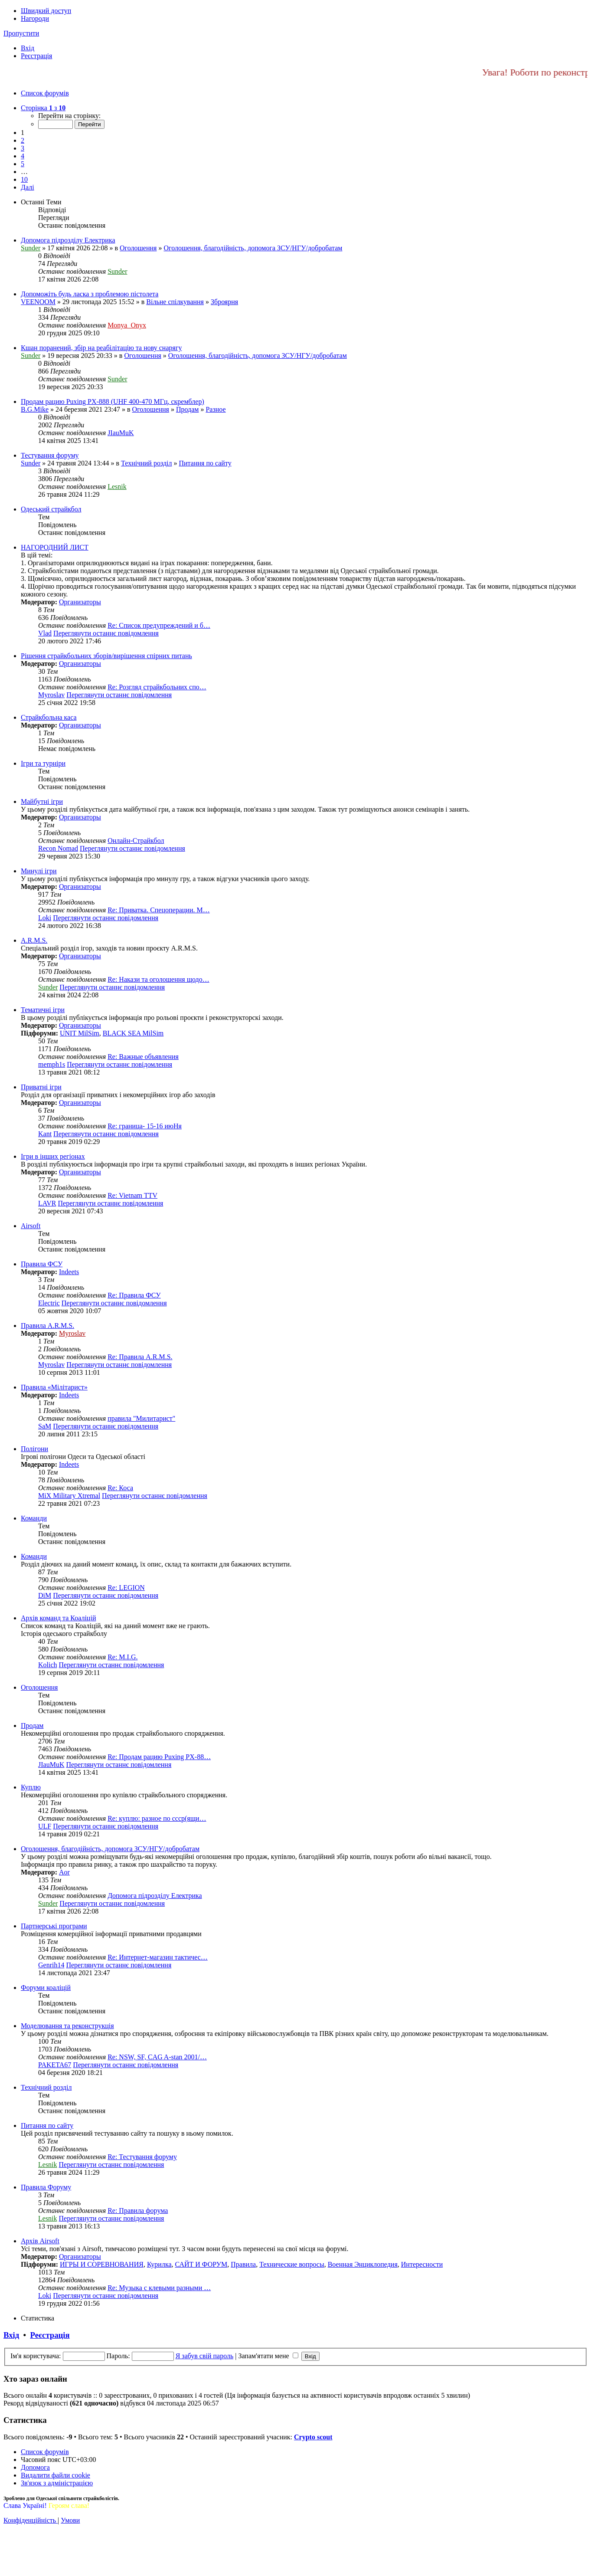 The width and height of the screenshot is (591, 2576). Describe the element at coordinates (30, 248) in the screenshot. I see `Sunder` at that location.